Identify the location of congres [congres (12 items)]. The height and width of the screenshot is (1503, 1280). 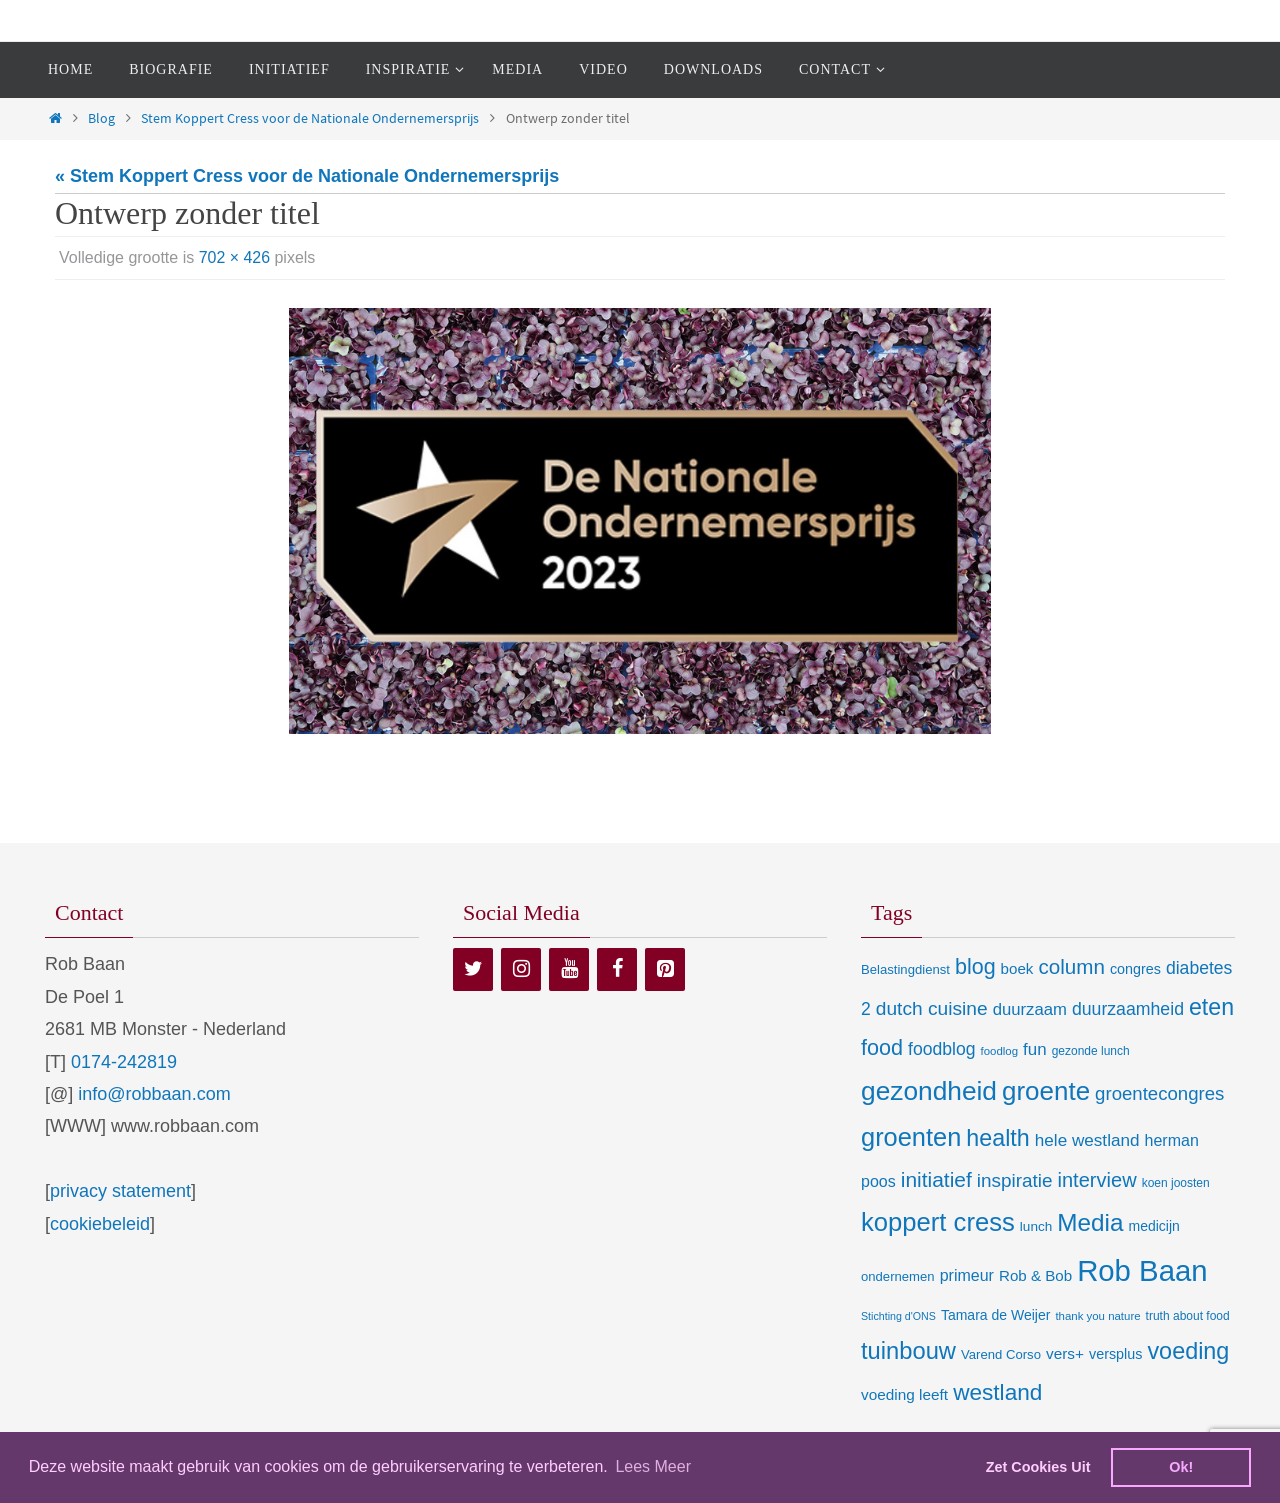
(1135, 969).